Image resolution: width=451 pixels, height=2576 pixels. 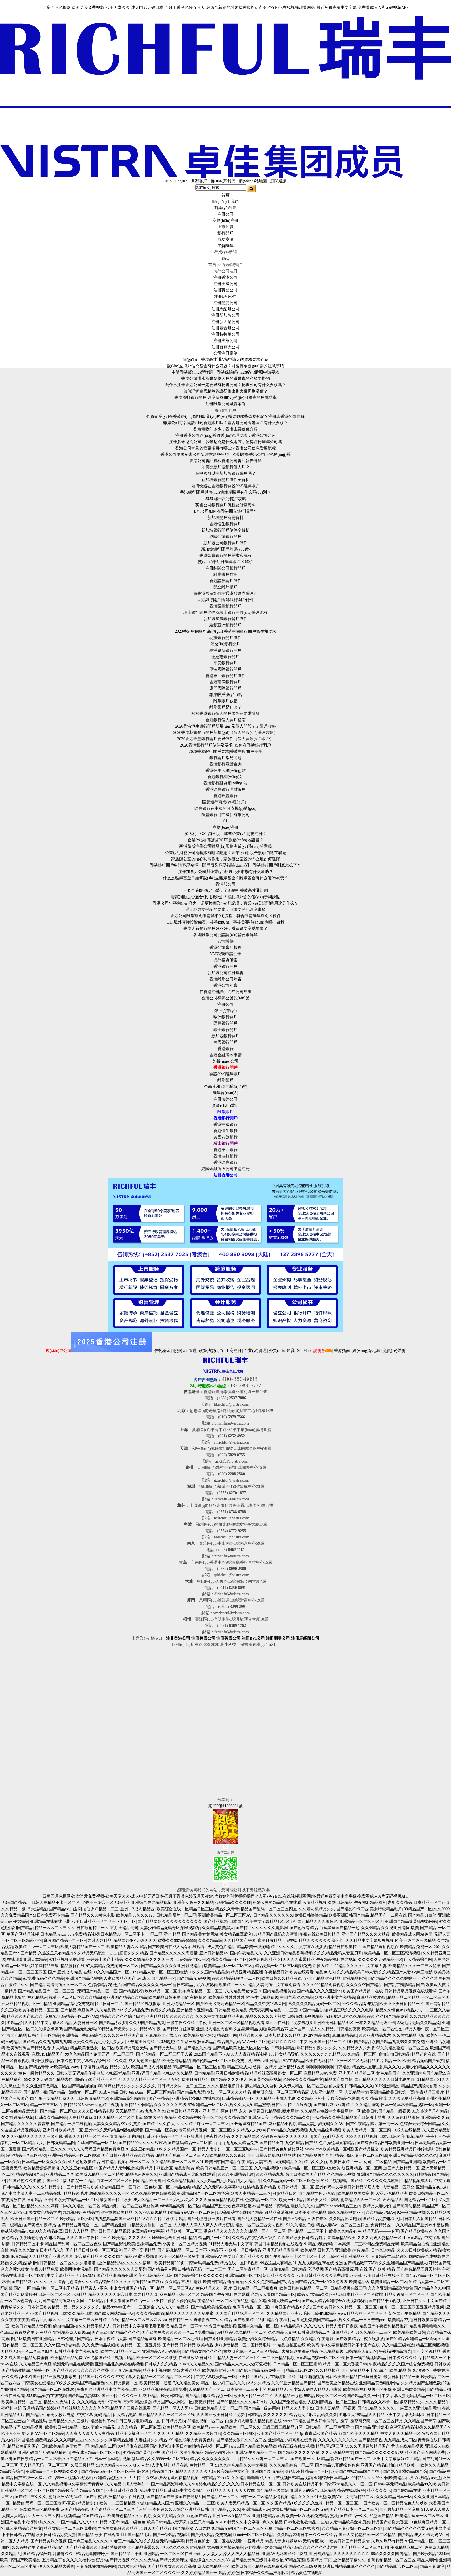 What do you see at coordinates (385, 2079) in the screenshot?
I see `国产精品久久久久久日韩电影男同` at bounding box center [385, 2079].